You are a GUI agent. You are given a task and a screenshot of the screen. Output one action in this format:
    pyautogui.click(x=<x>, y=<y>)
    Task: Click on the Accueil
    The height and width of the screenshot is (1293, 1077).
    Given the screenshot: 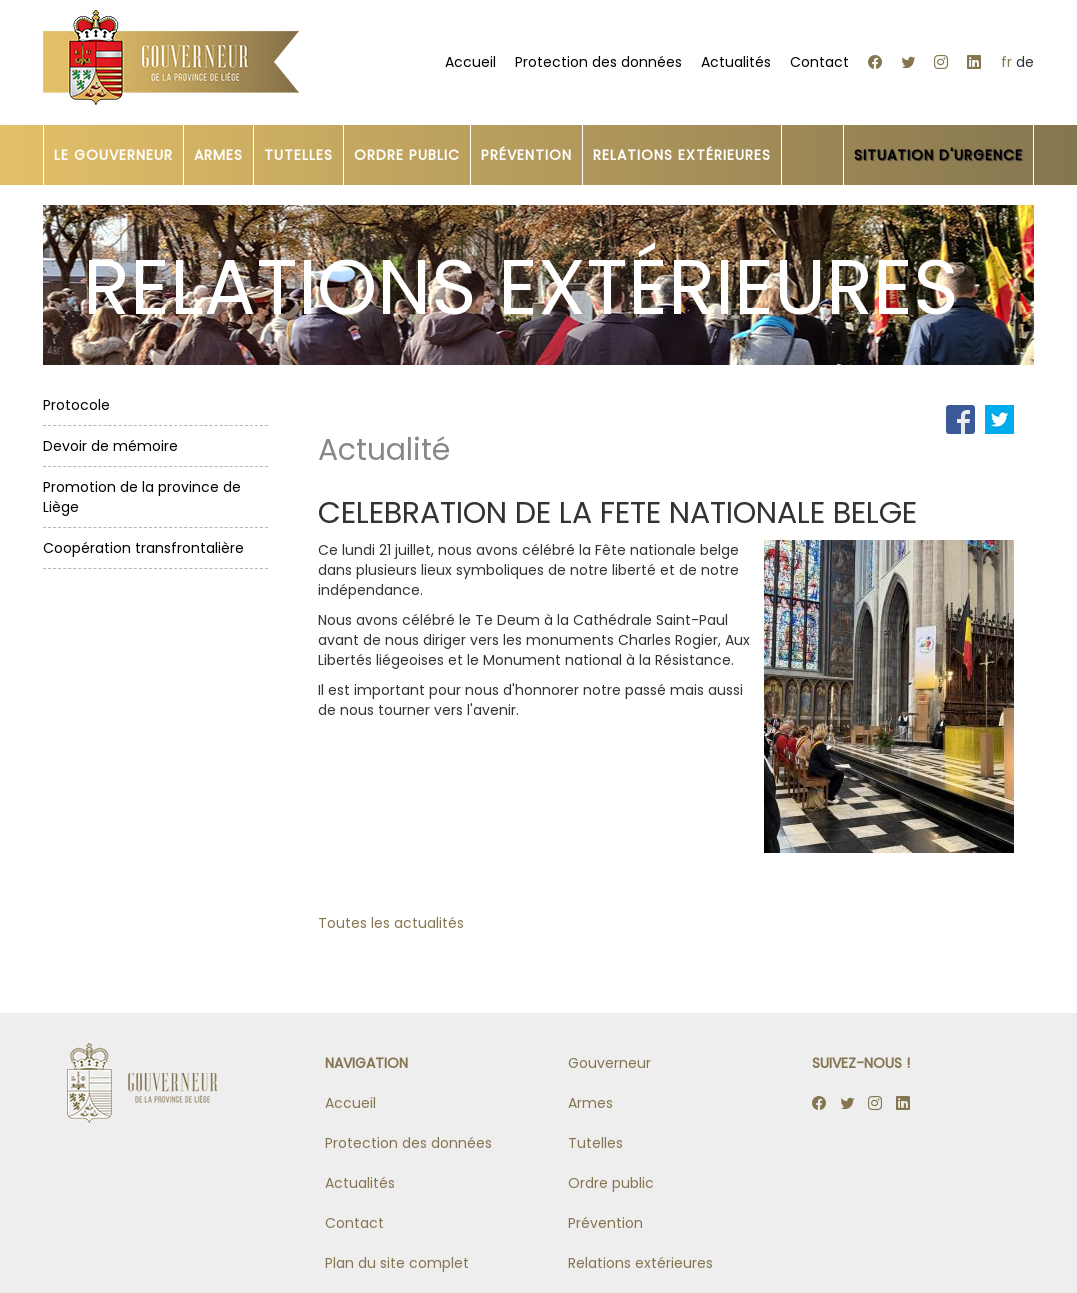 What is the action you would take?
    pyautogui.click(x=470, y=62)
    